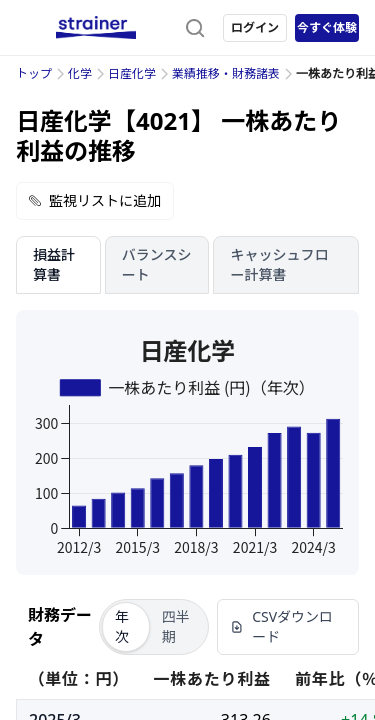 The image size is (375, 720). I want to click on [ストレイナーロゴ（トップページへのリンク）], so click(96, 28).